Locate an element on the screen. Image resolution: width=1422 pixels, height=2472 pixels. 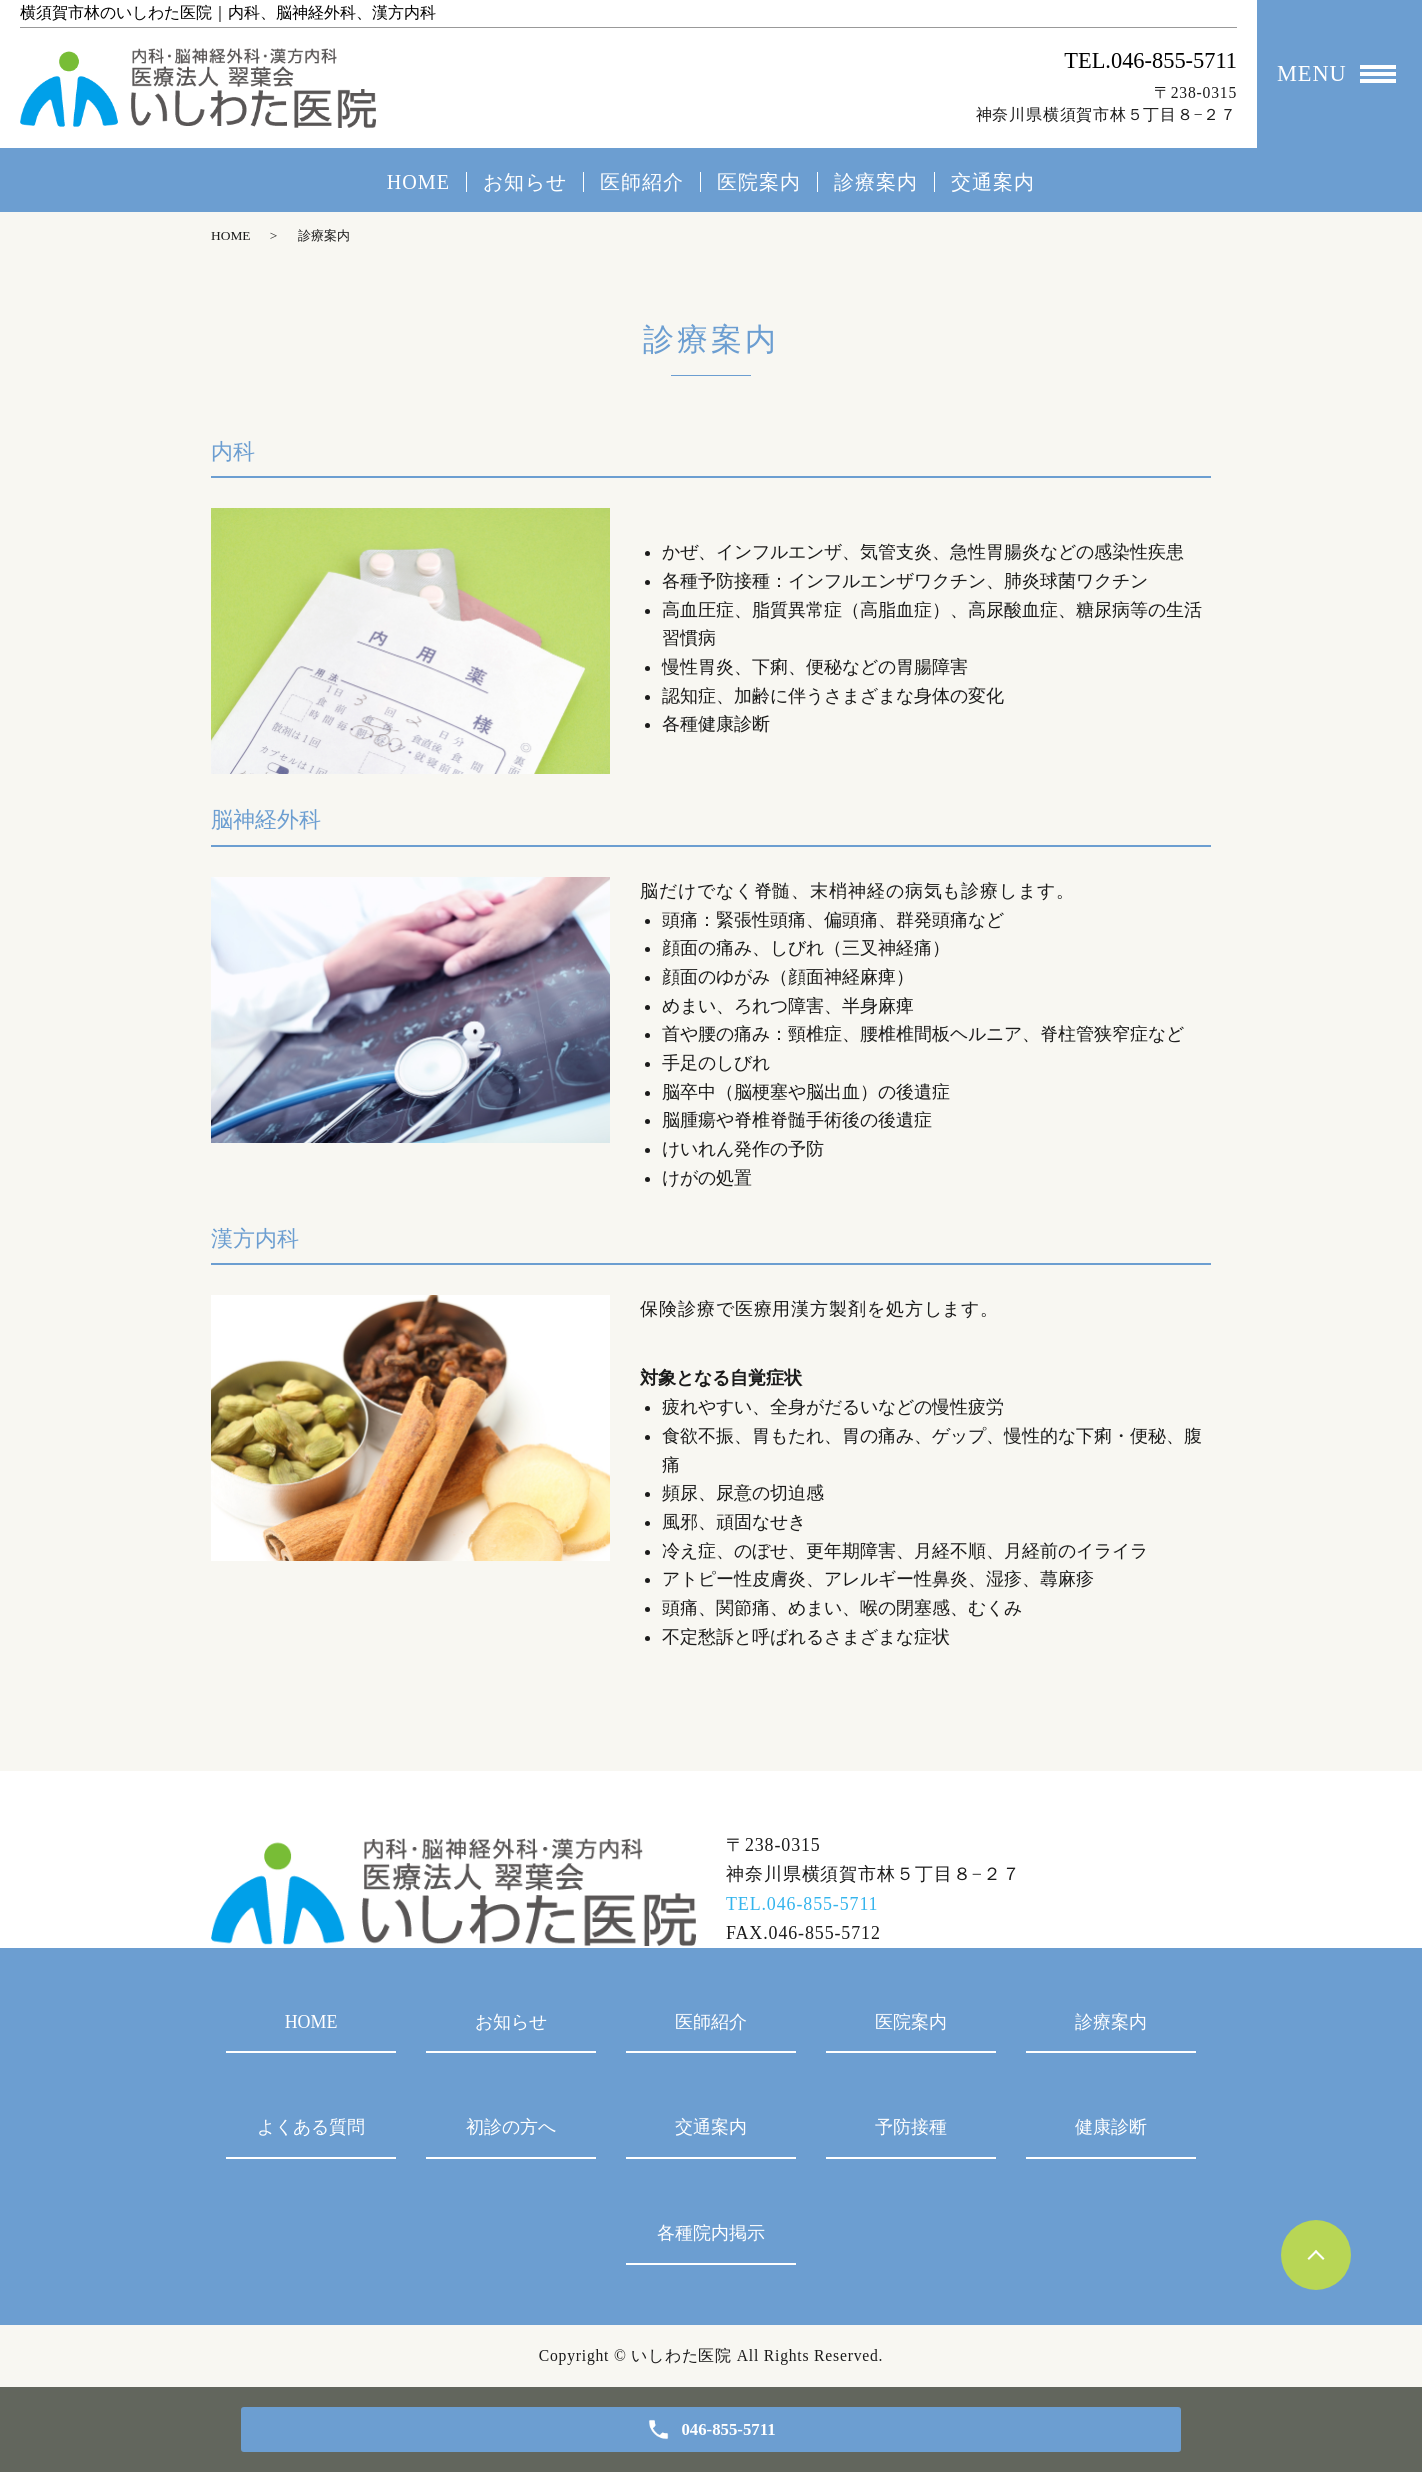
医師紹介 is located at coordinates (642, 182).